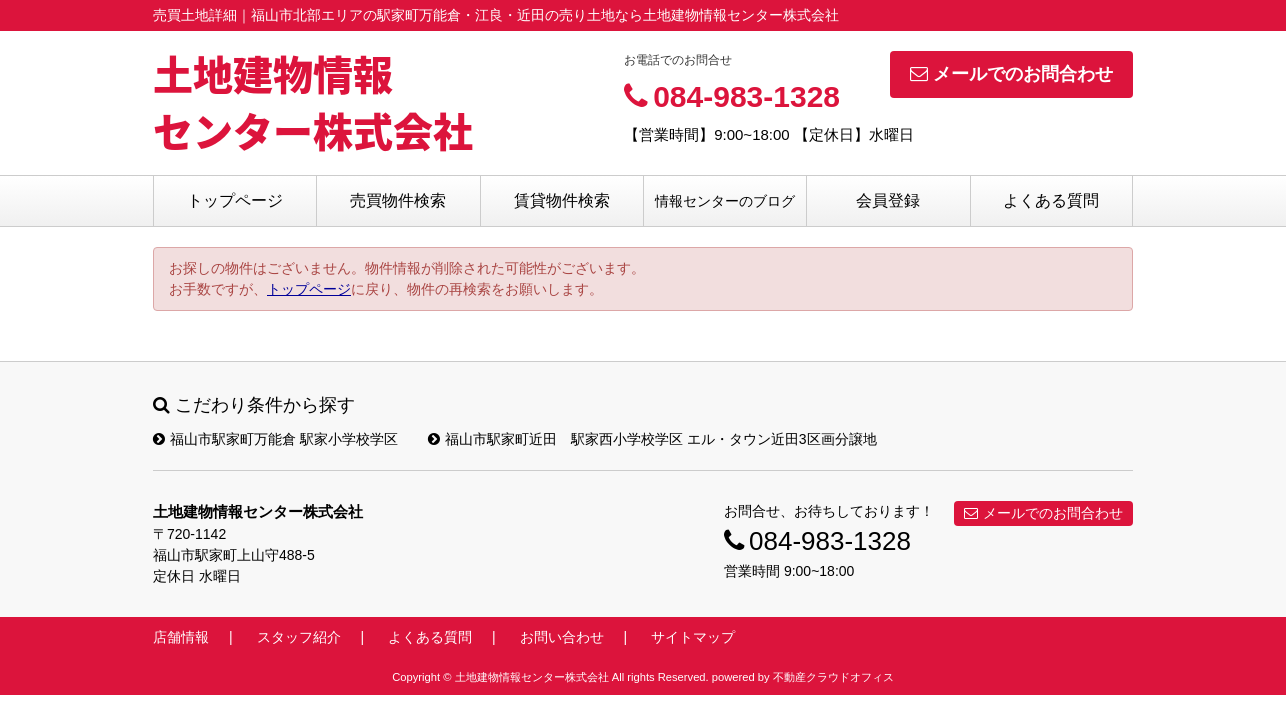 Image resolution: width=1286 pixels, height=720 pixels. Describe the element at coordinates (181, 637) in the screenshot. I see `店舗情報` at that location.